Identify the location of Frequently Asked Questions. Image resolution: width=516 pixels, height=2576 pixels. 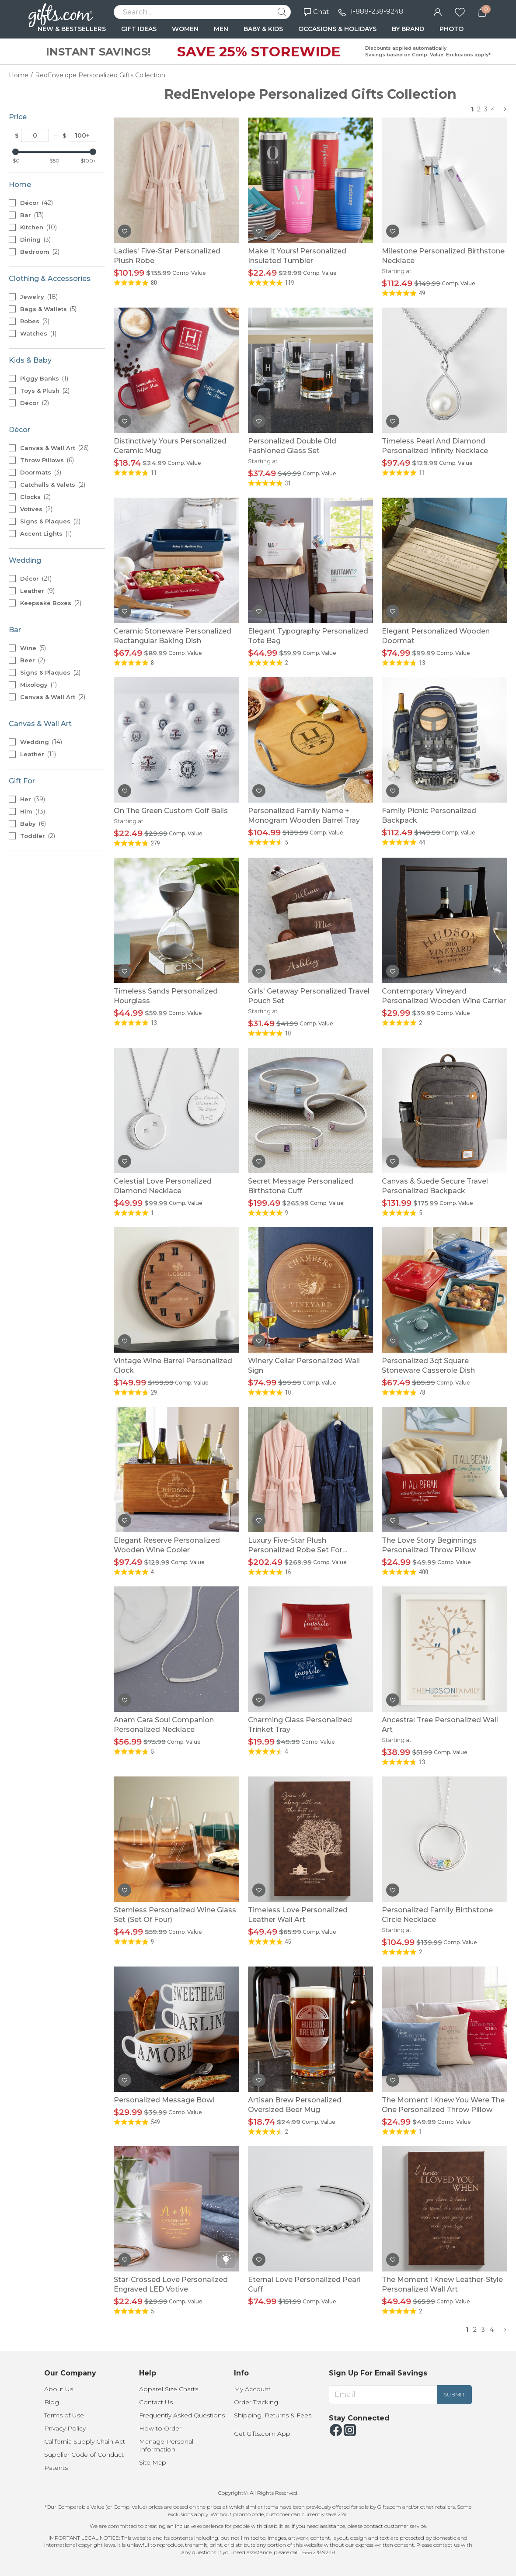
(182, 2415).